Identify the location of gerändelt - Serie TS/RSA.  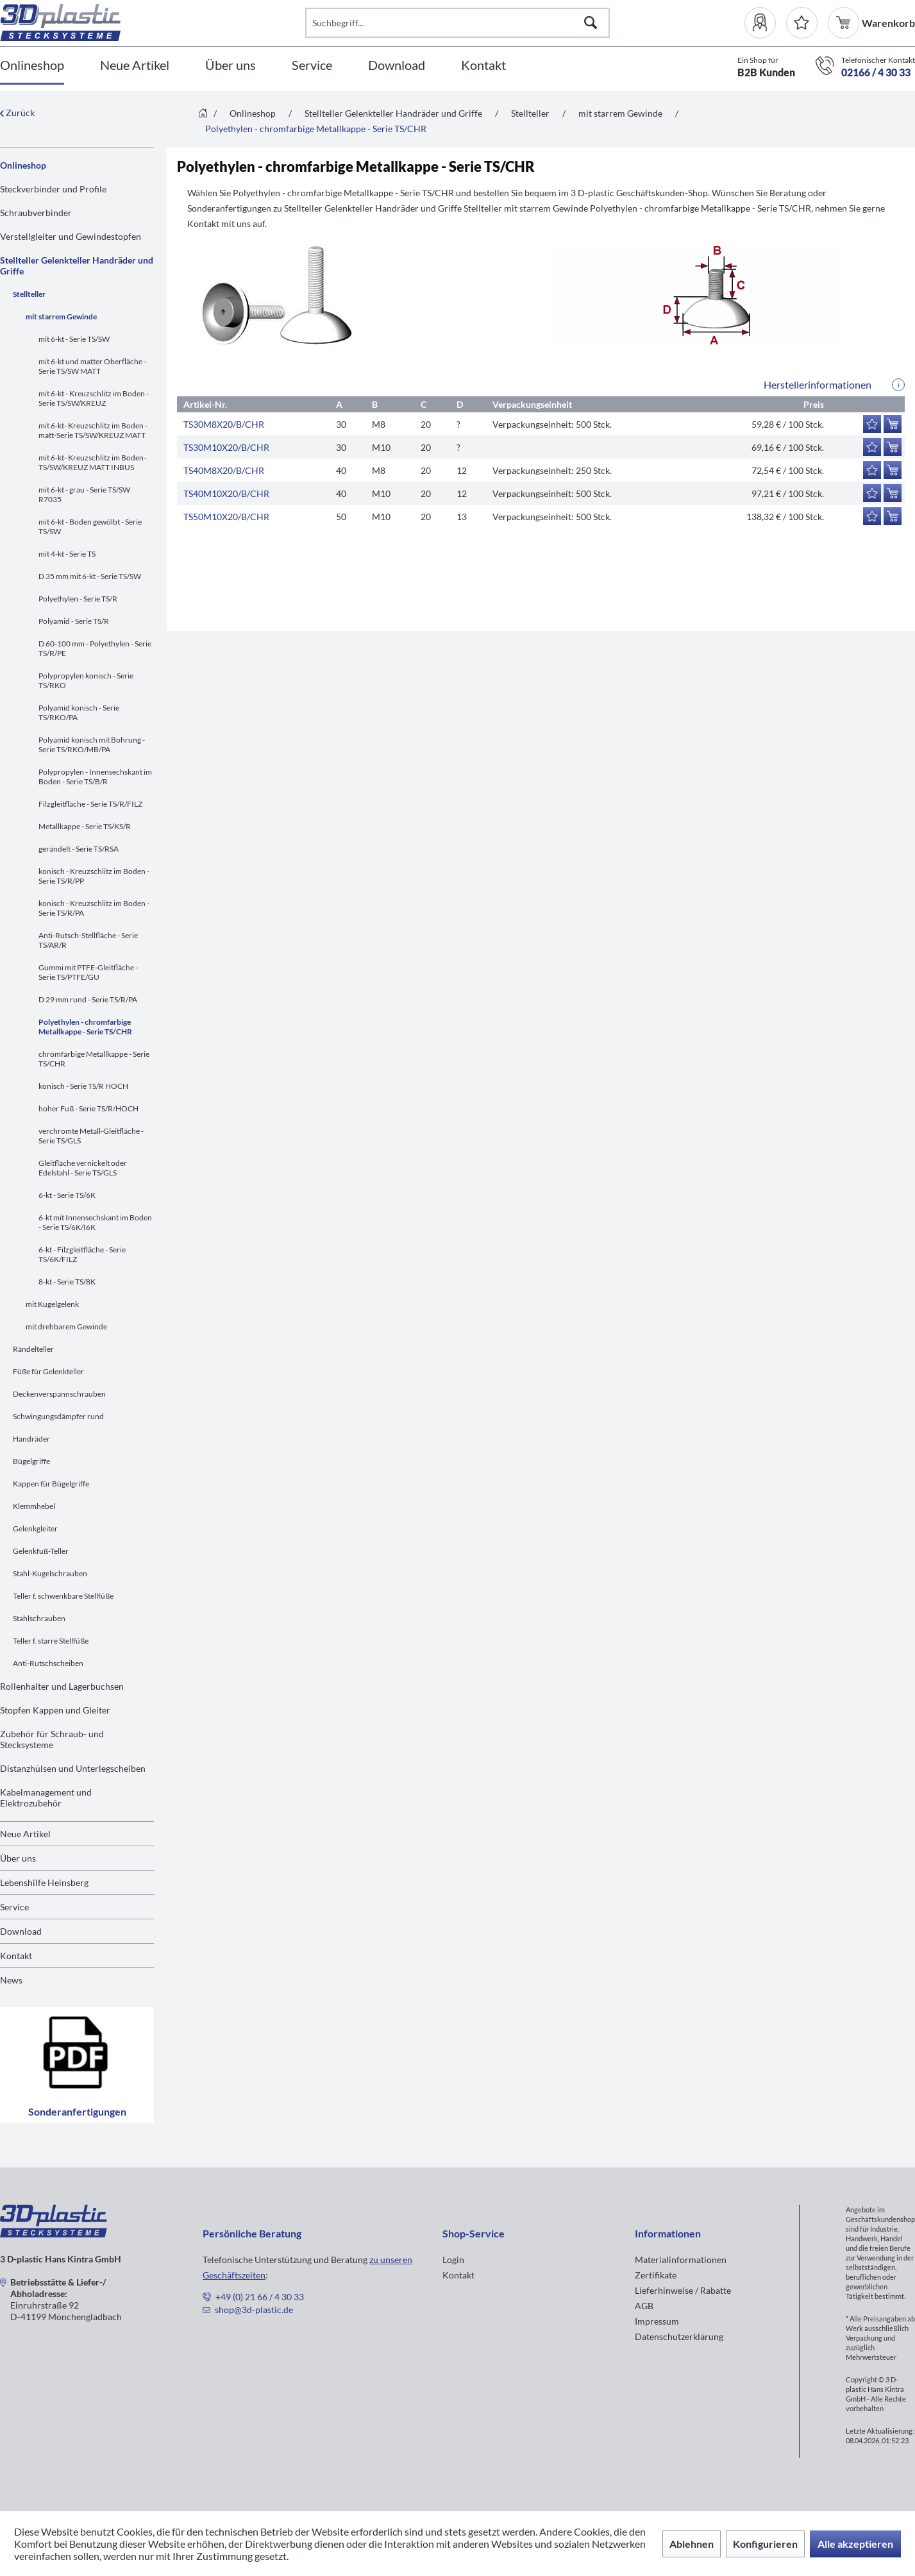
(78, 849).